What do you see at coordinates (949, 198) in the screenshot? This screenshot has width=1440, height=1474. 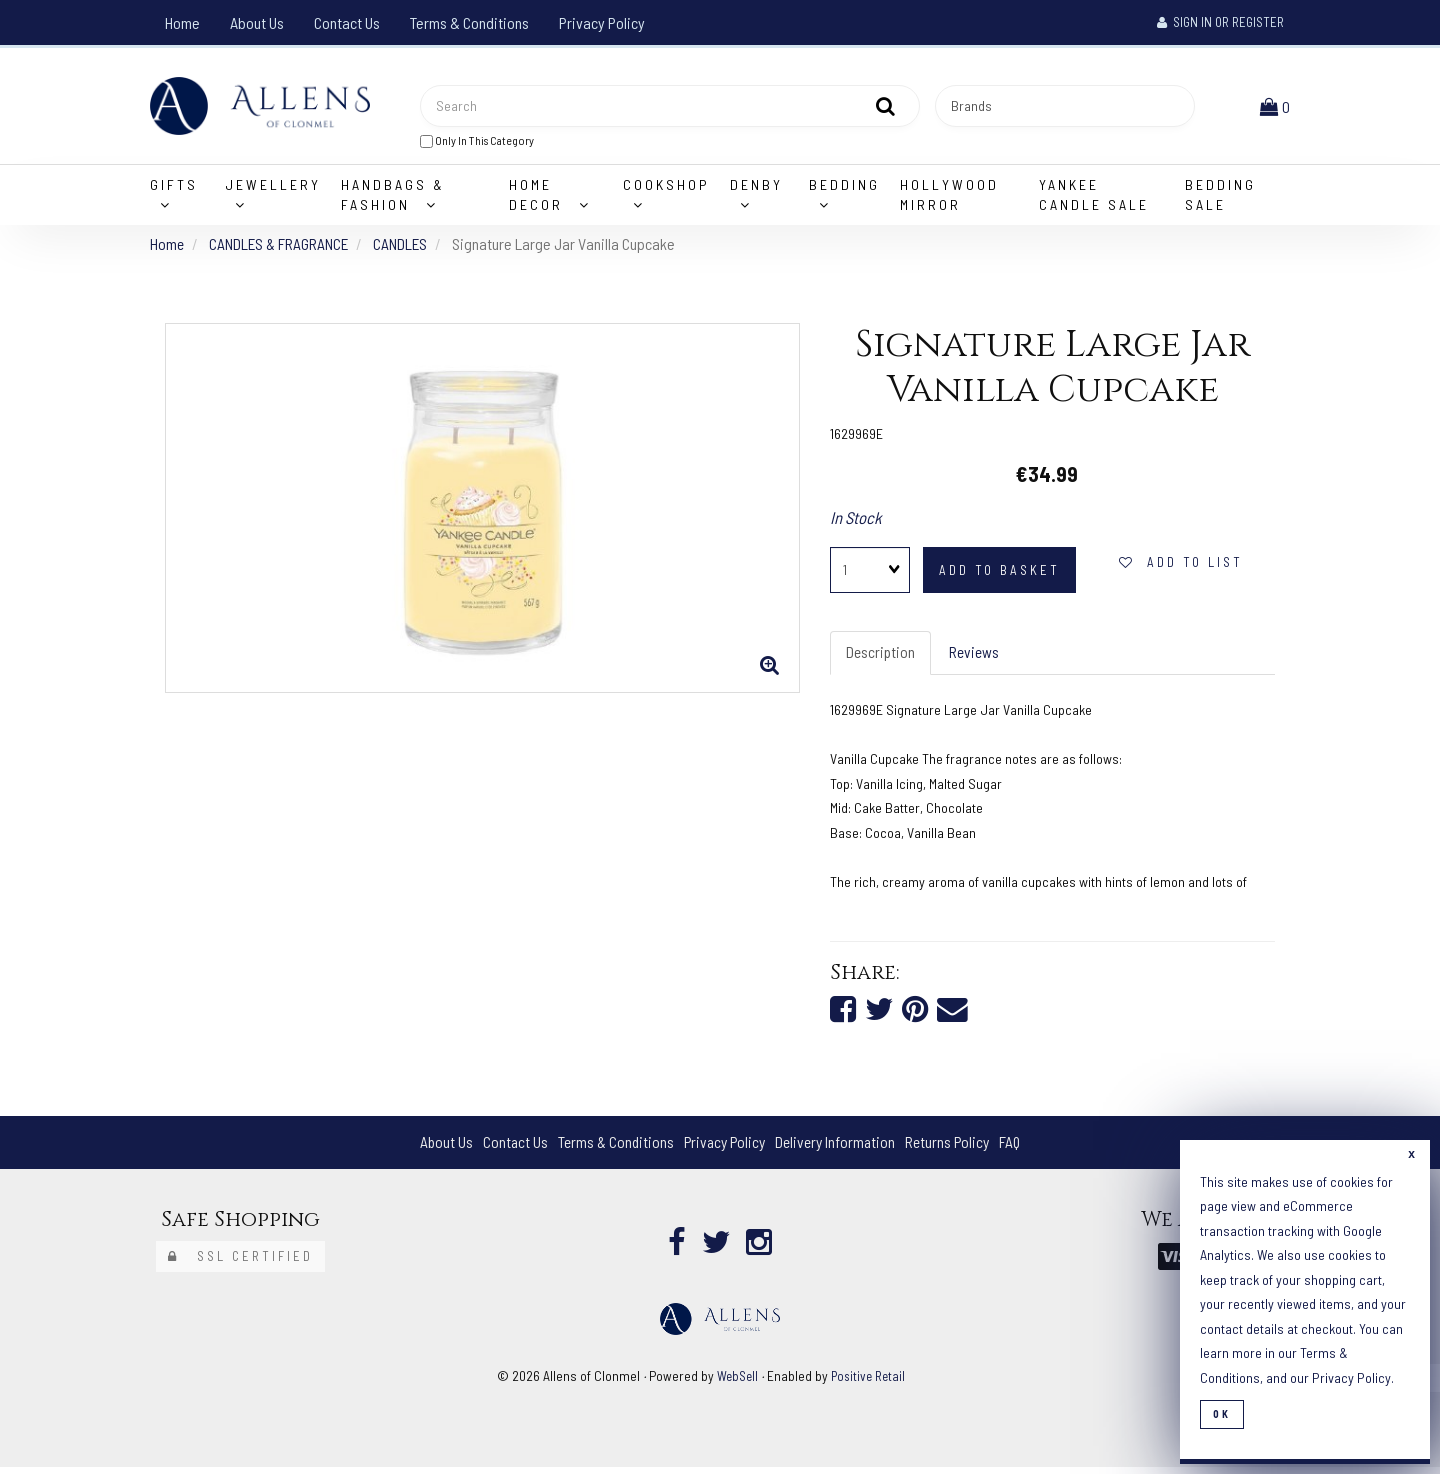 I see `Hollywood Mirror` at bounding box center [949, 198].